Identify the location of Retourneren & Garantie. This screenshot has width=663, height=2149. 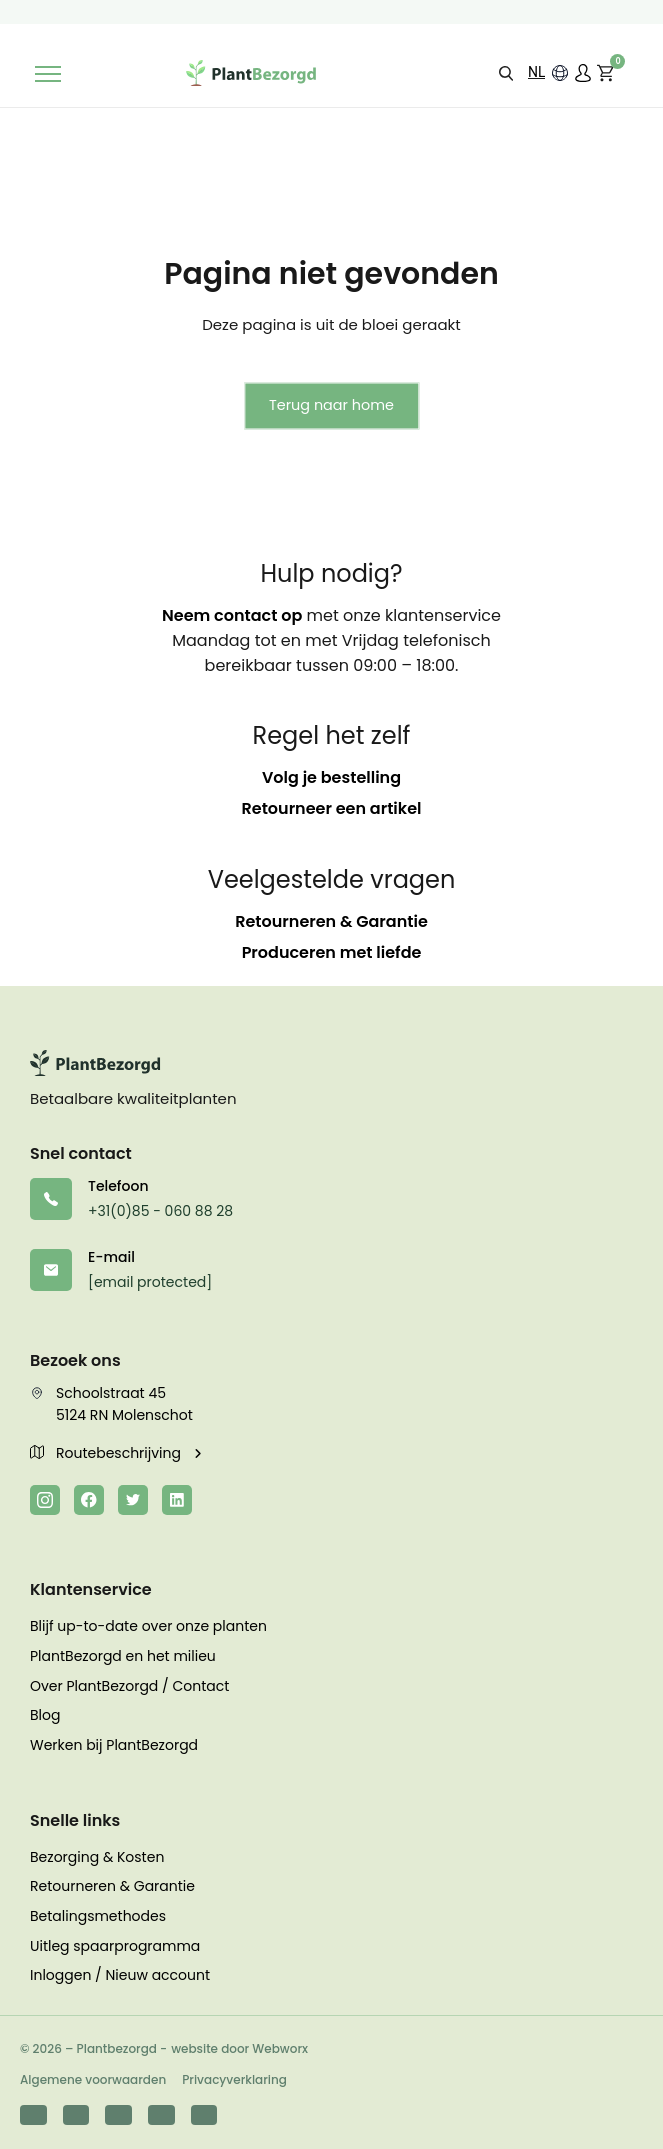
(331, 921).